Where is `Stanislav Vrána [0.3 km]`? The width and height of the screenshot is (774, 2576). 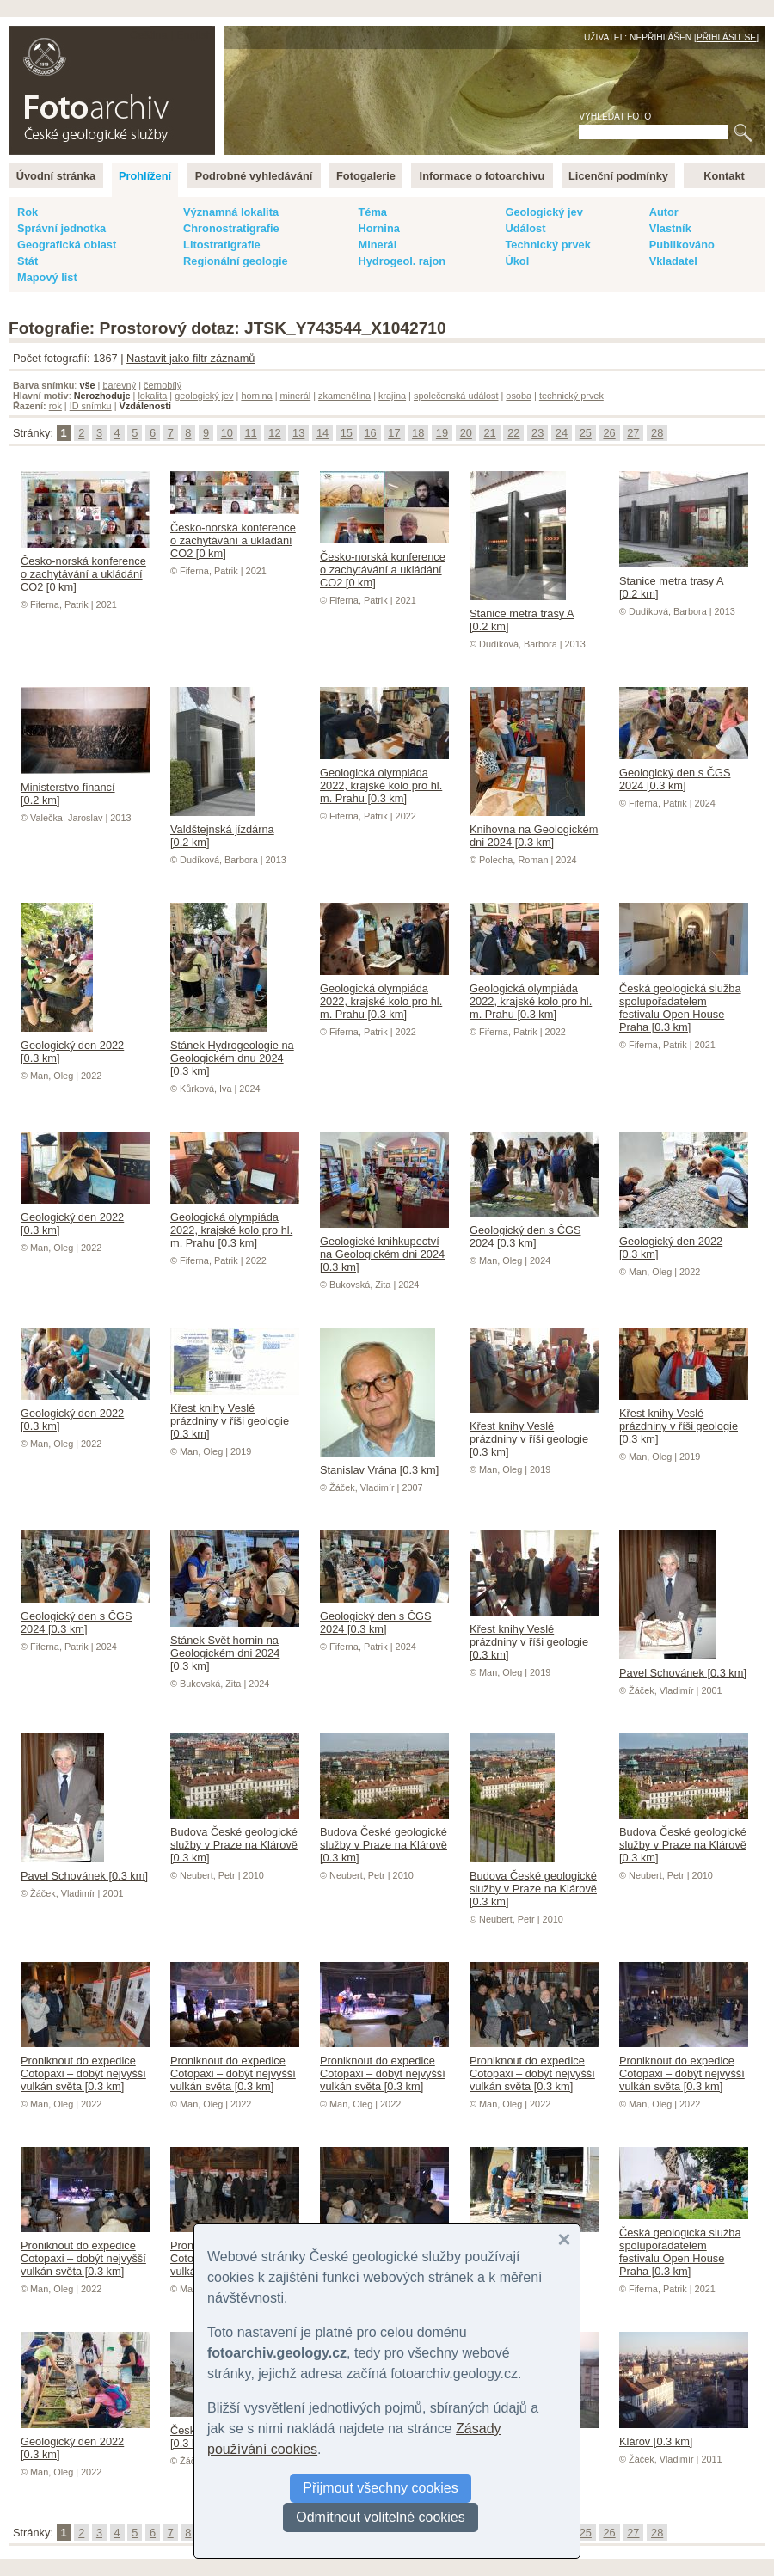
Stanislav Vrána [0.3 km] is located at coordinates (379, 1463).